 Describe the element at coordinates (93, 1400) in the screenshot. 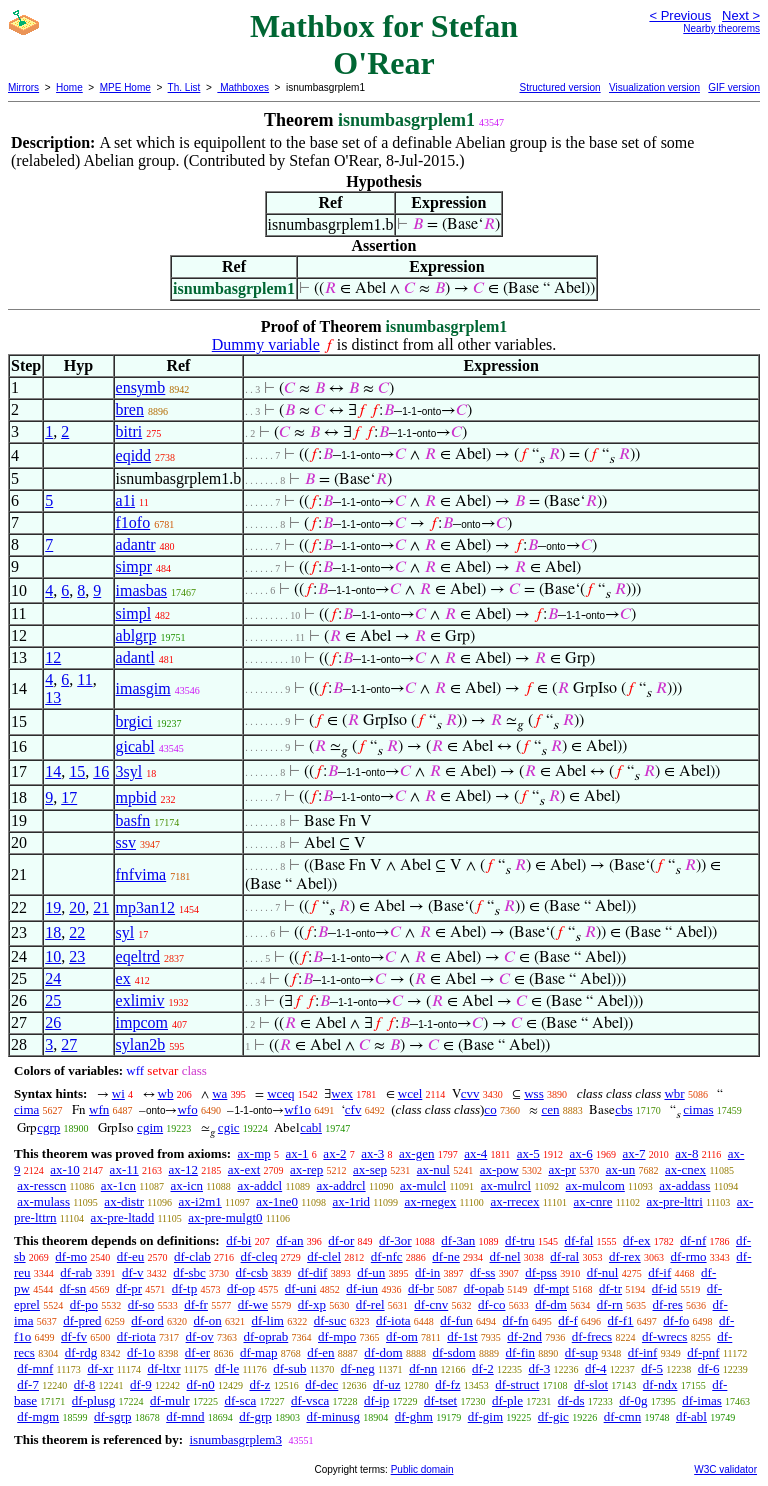

I see `df-plusg` at that location.